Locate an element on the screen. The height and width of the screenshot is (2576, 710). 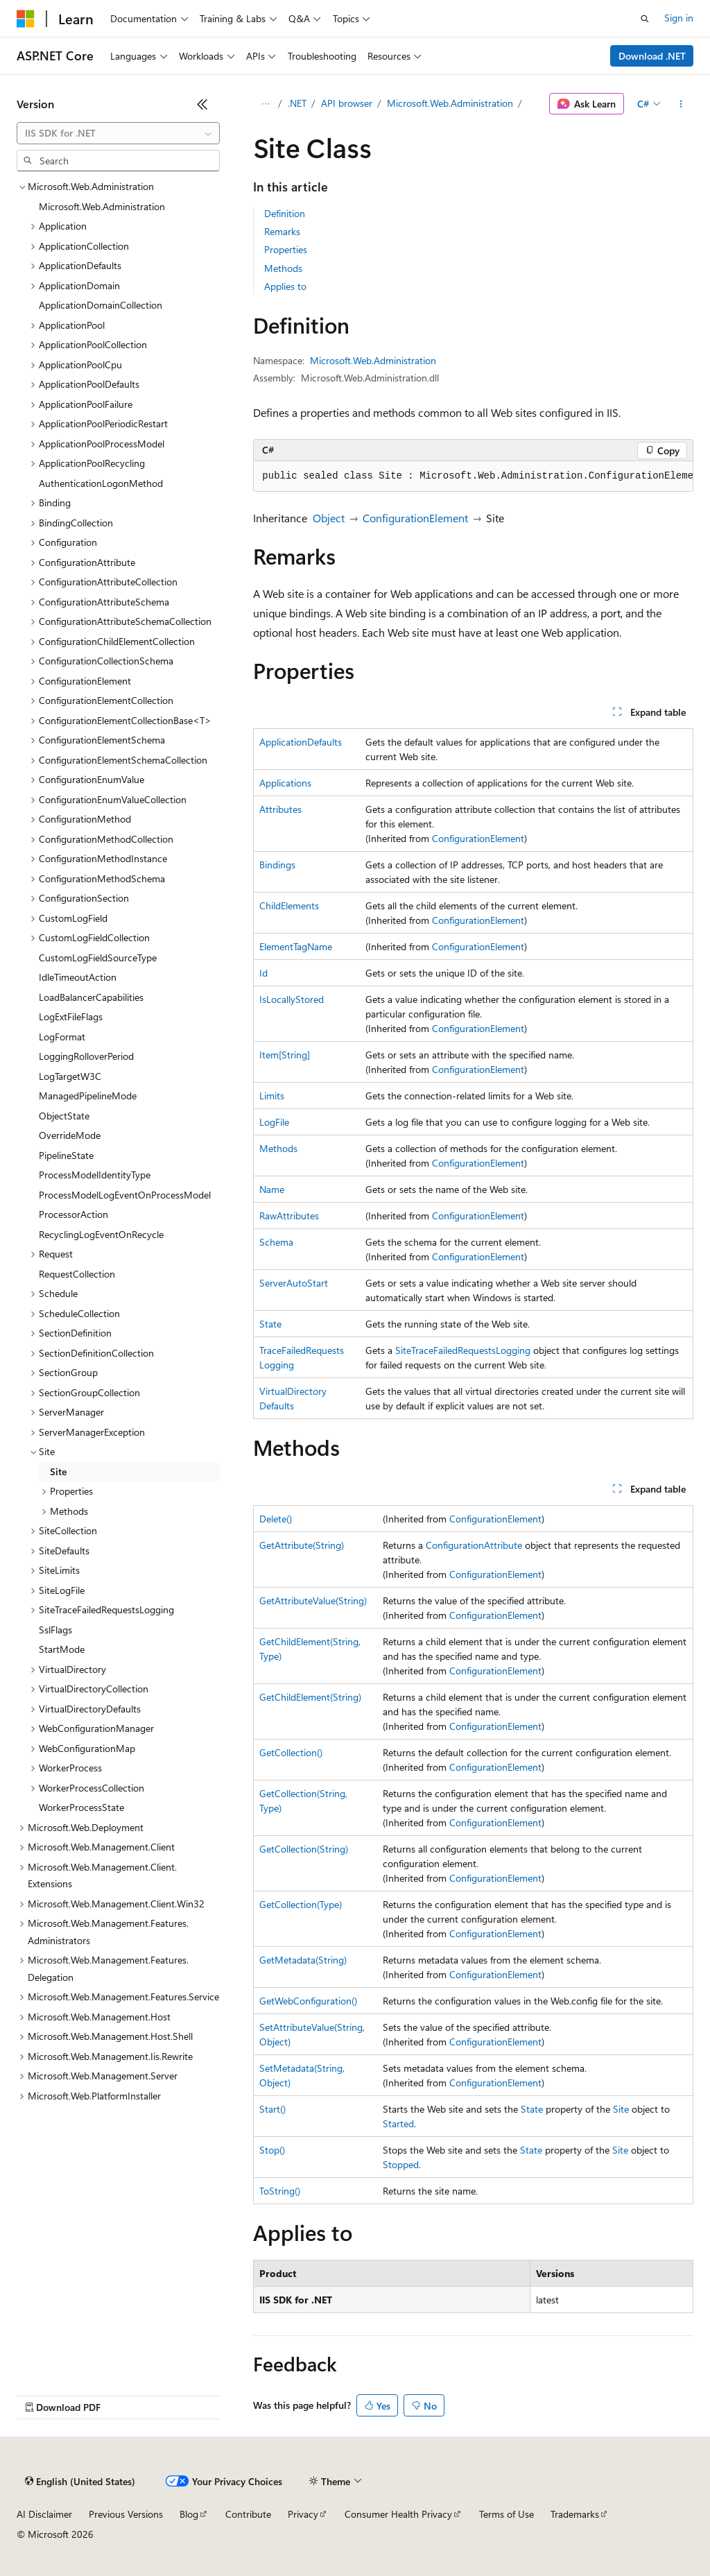
GetWebConfiguration() is located at coordinates (308, 2000).